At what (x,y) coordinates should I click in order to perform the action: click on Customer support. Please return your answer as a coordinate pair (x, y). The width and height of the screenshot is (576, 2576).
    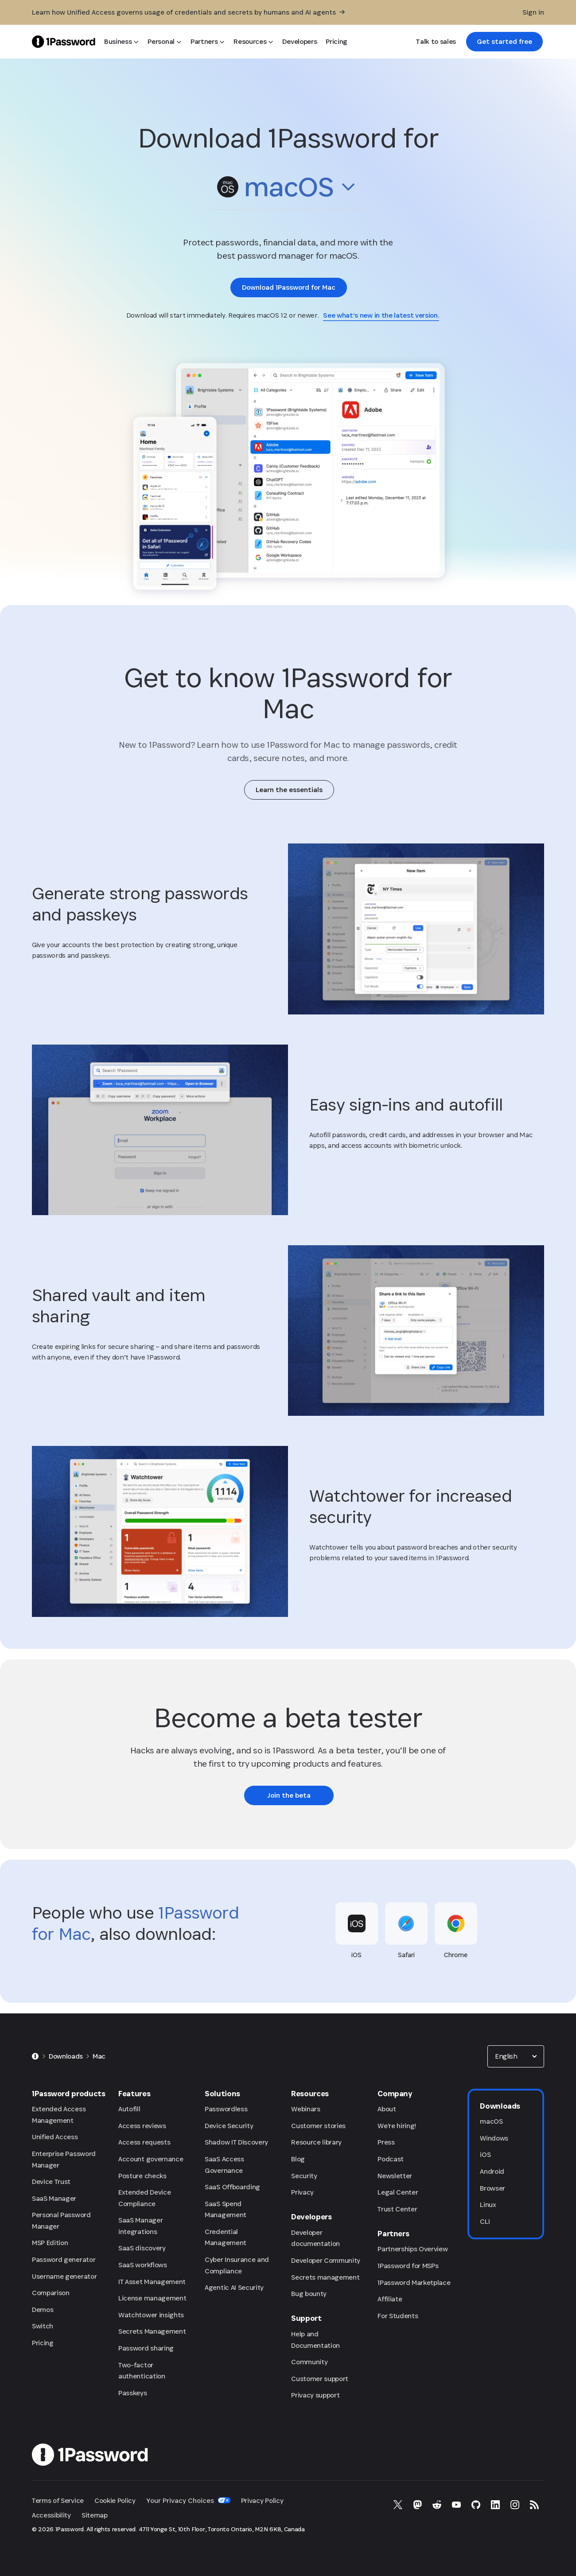
    Looking at the image, I should click on (319, 2378).